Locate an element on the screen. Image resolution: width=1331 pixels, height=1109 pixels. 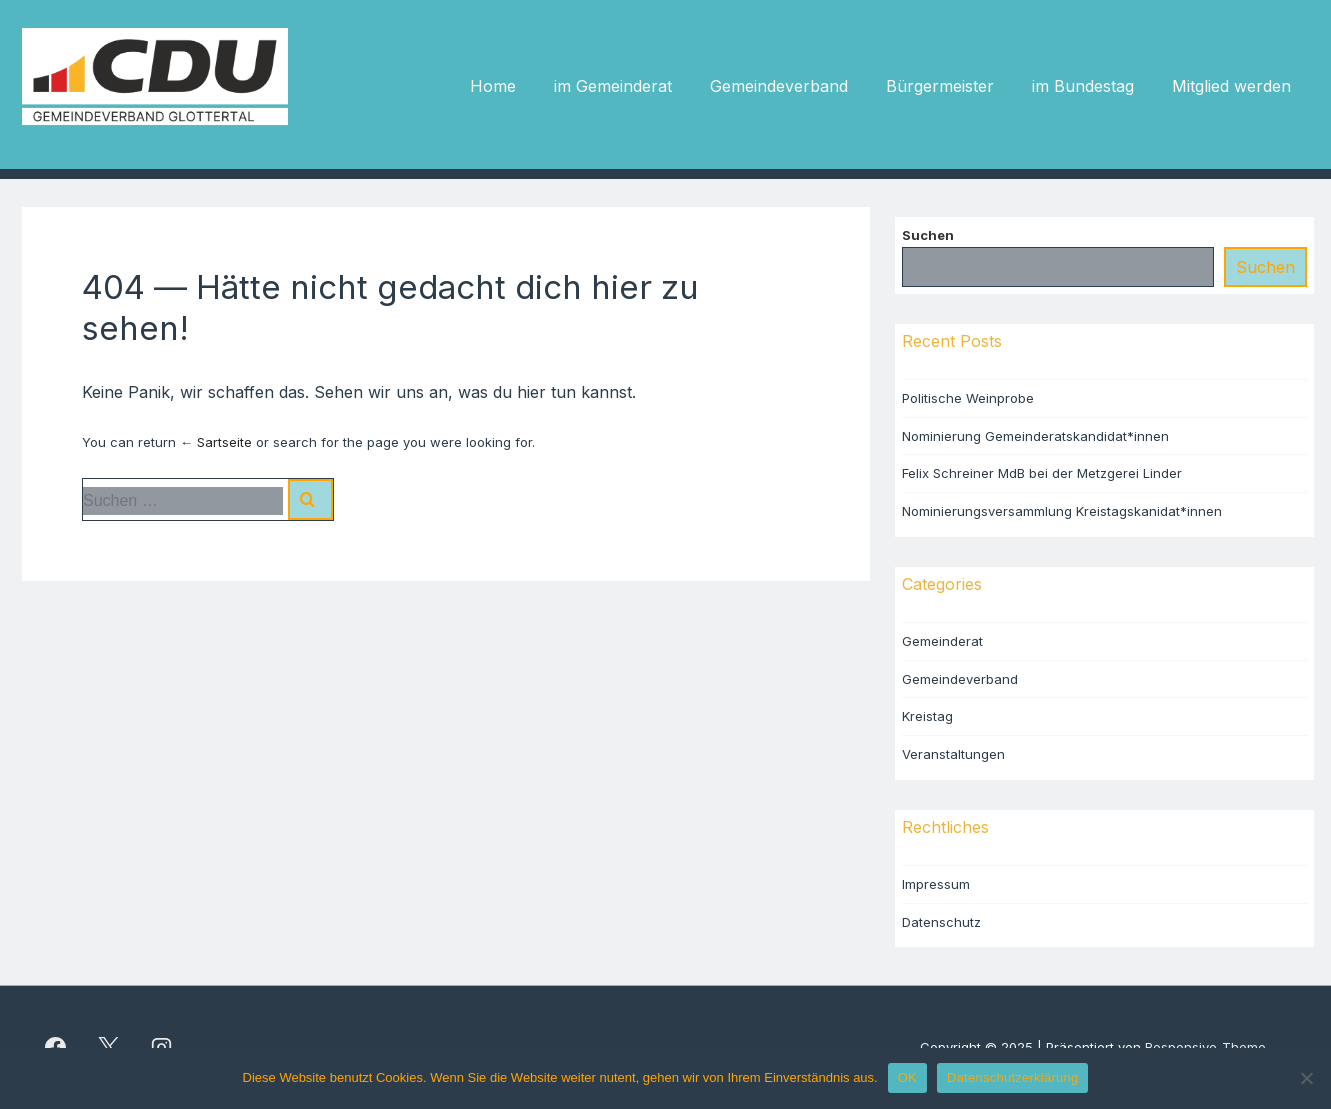
Impressum is located at coordinates (936, 884).